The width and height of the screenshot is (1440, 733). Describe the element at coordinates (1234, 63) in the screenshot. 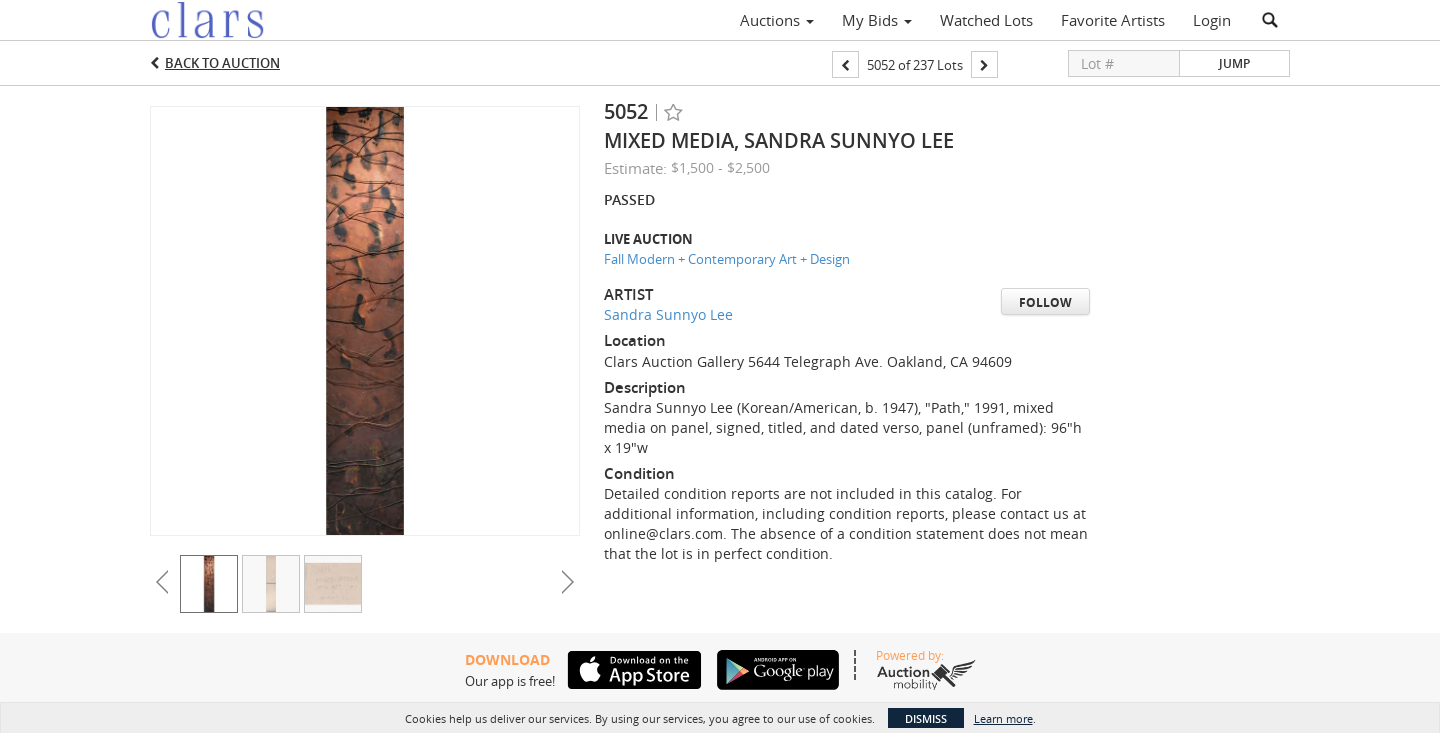

I see `Jump` at that location.